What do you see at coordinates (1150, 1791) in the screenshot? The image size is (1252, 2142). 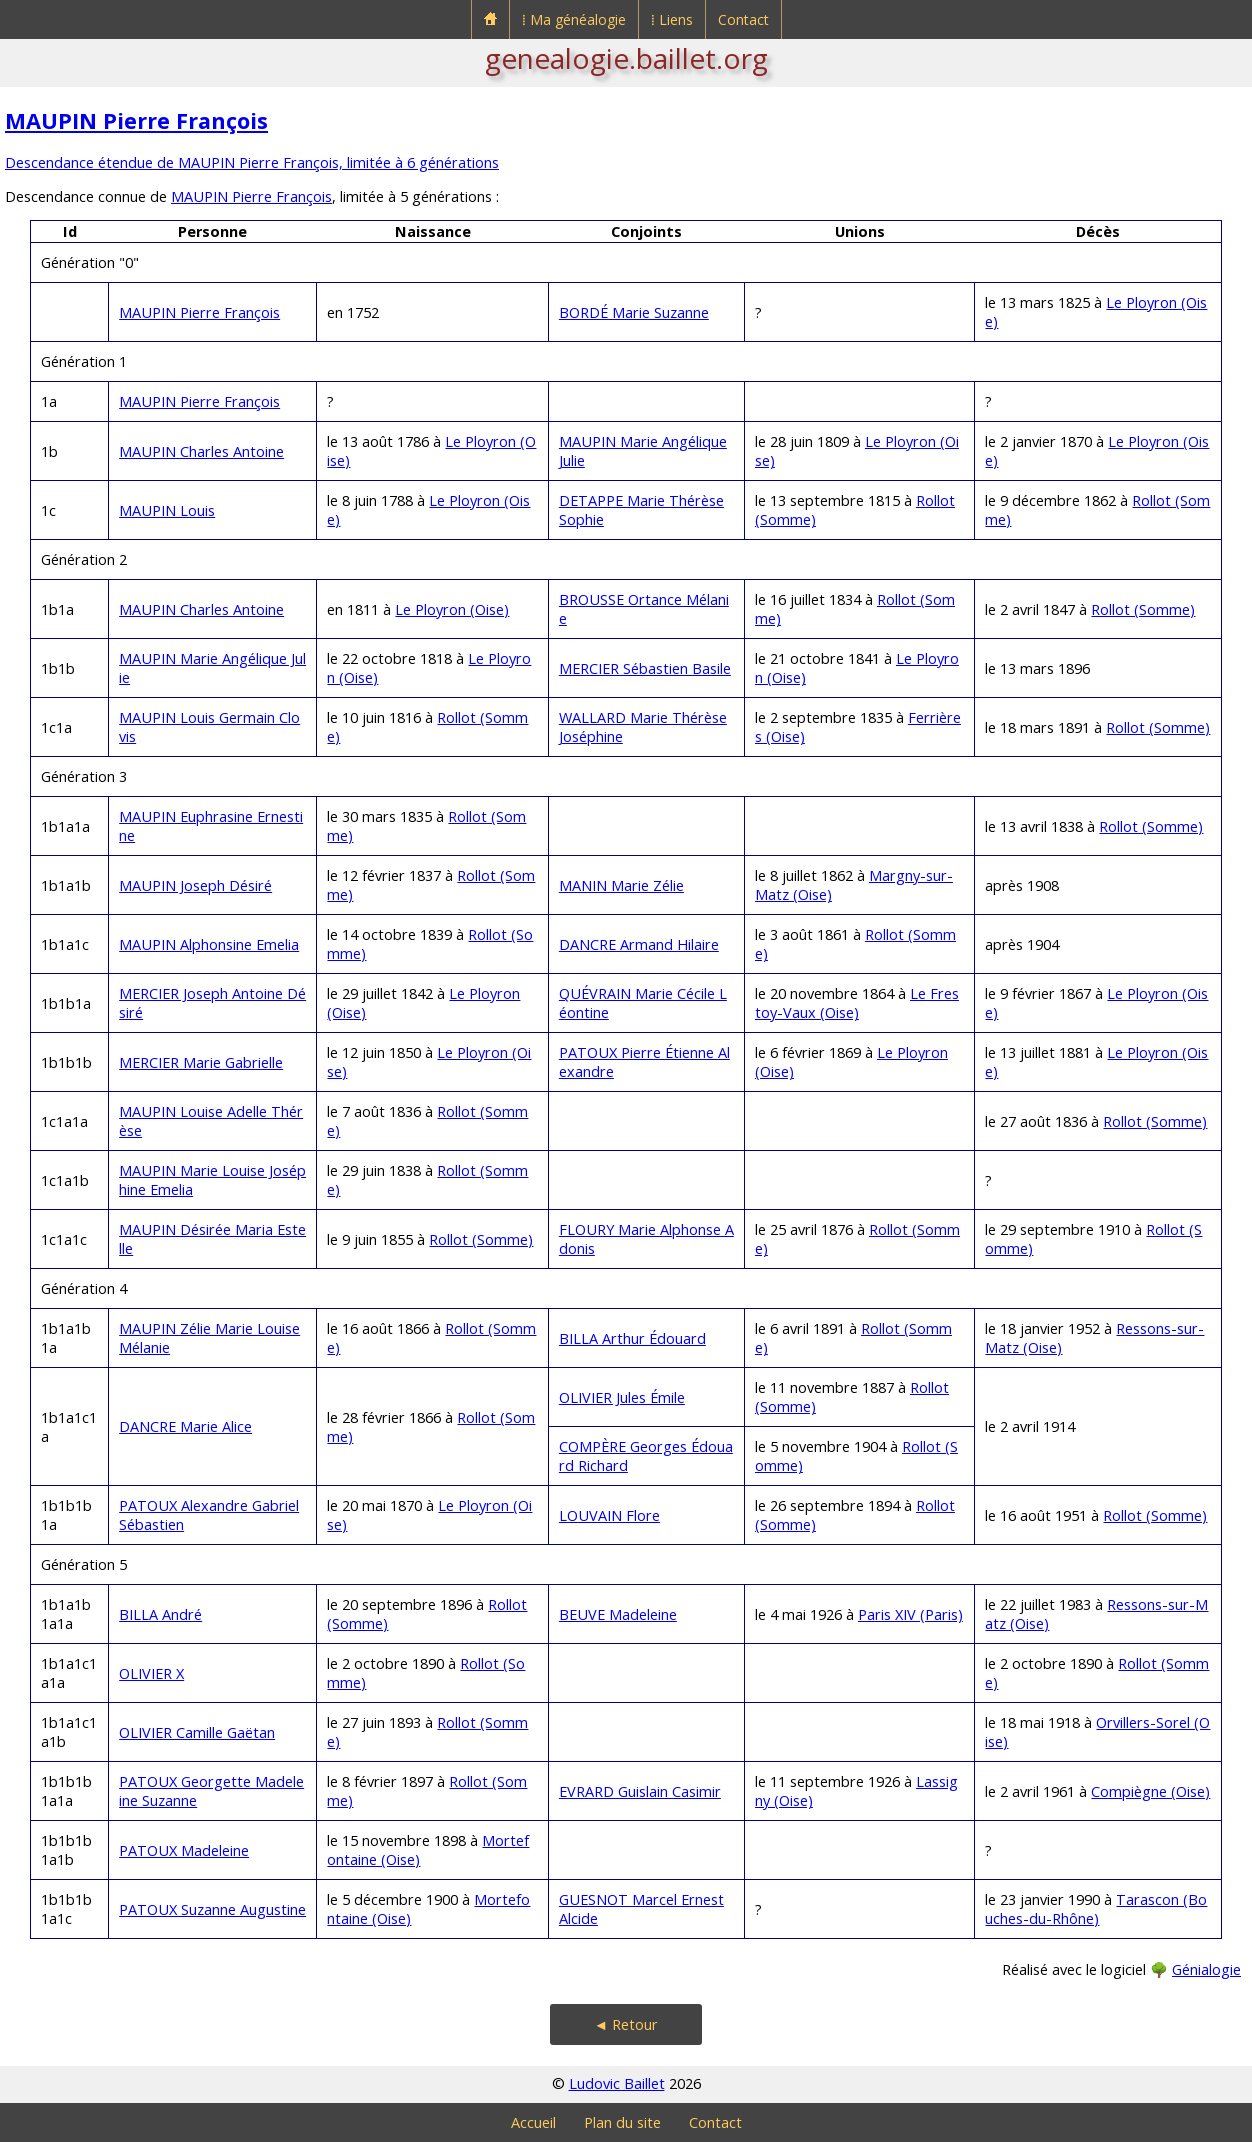 I see `Compiègne (Oise)` at bounding box center [1150, 1791].